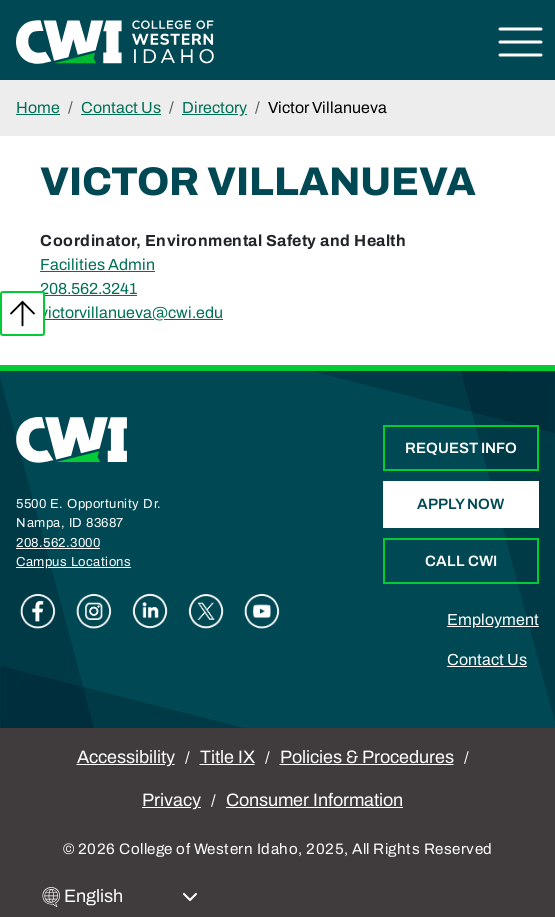 The height and width of the screenshot is (917, 555). What do you see at coordinates (115, 40) in the screenshot?
I see `[College of Western Idaho Home]` at bounding box center [115, 40].